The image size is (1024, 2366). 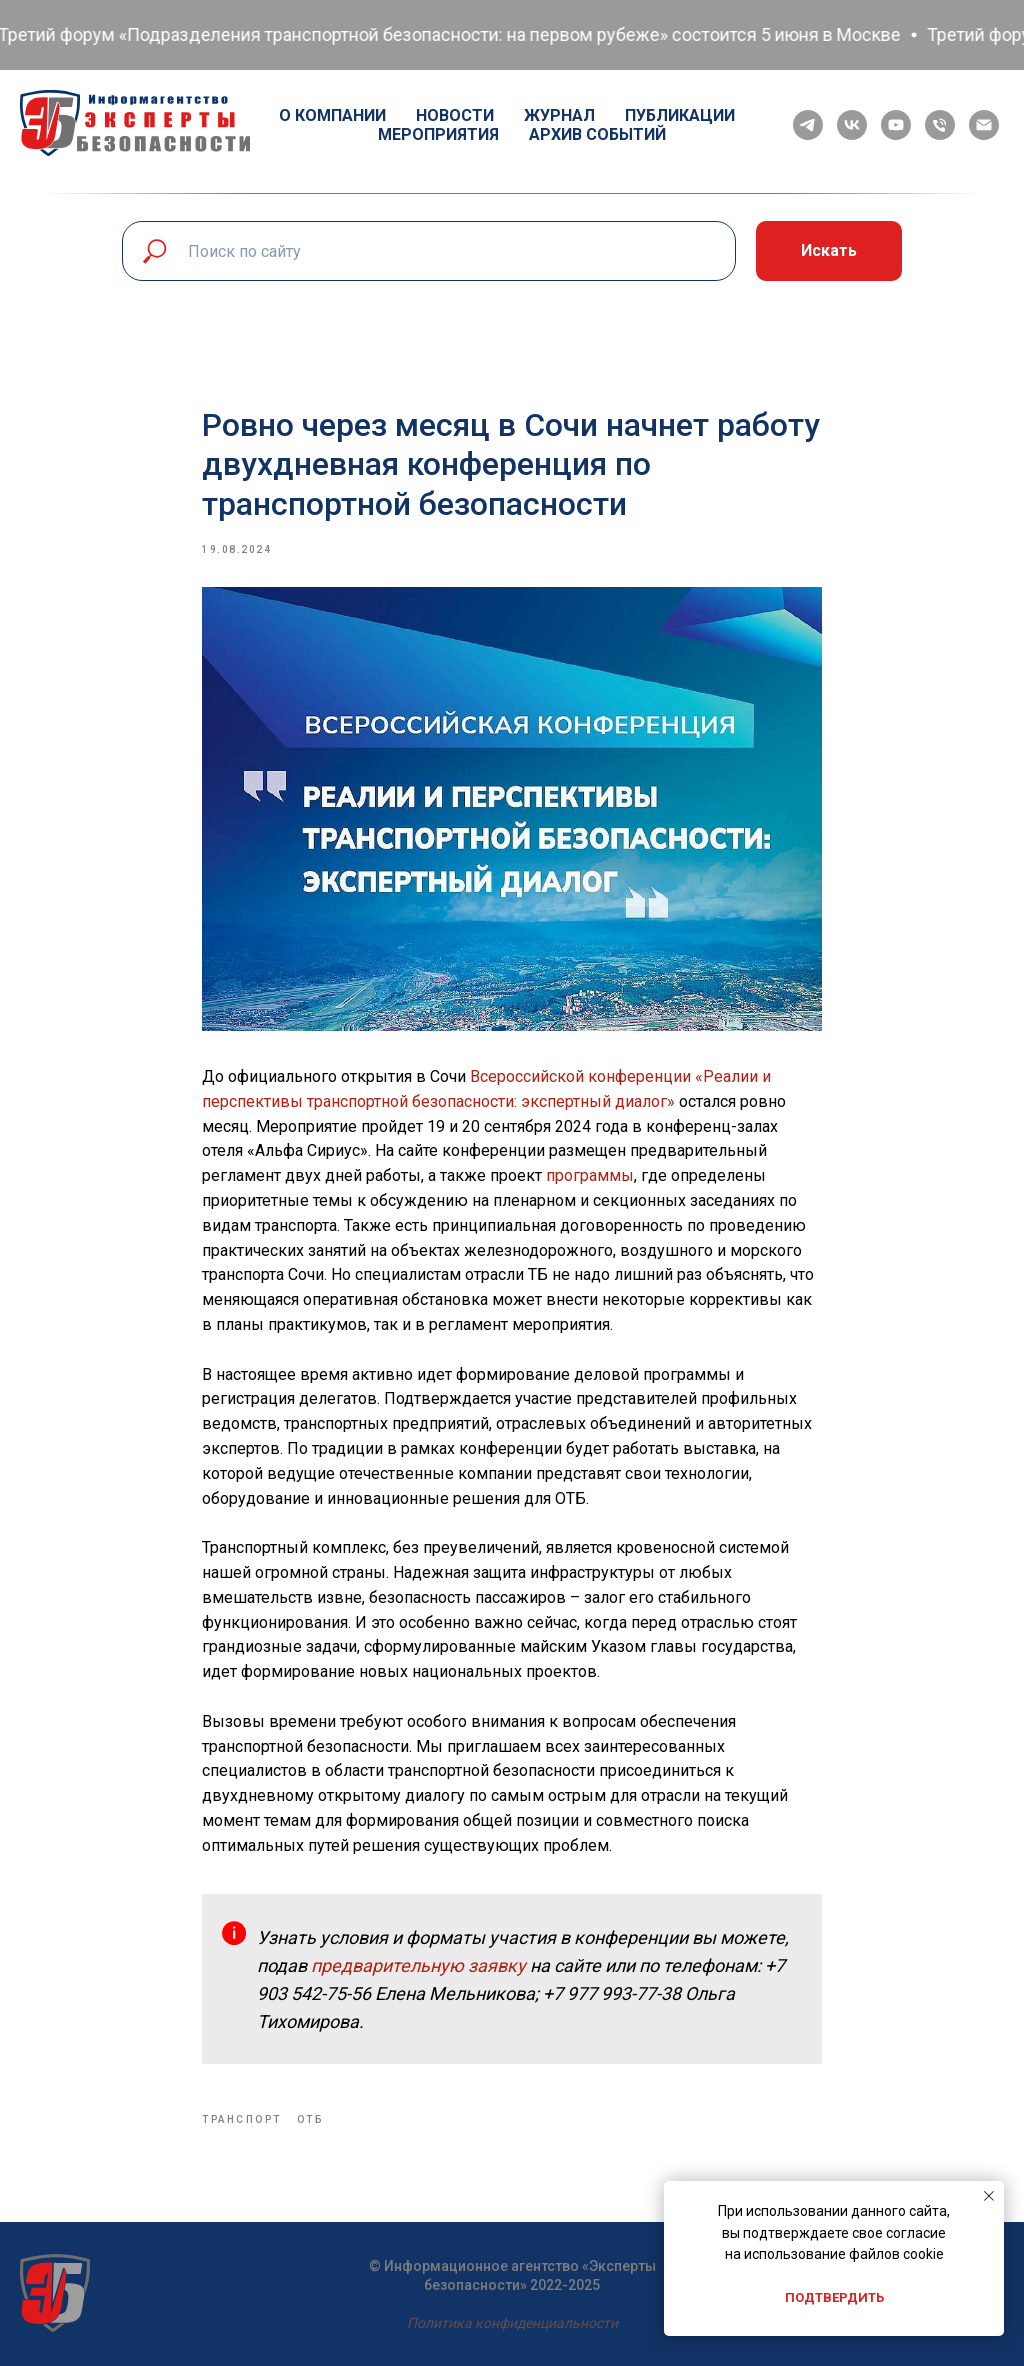 I want to click on Мероприятия, so click(x=438, y=134).